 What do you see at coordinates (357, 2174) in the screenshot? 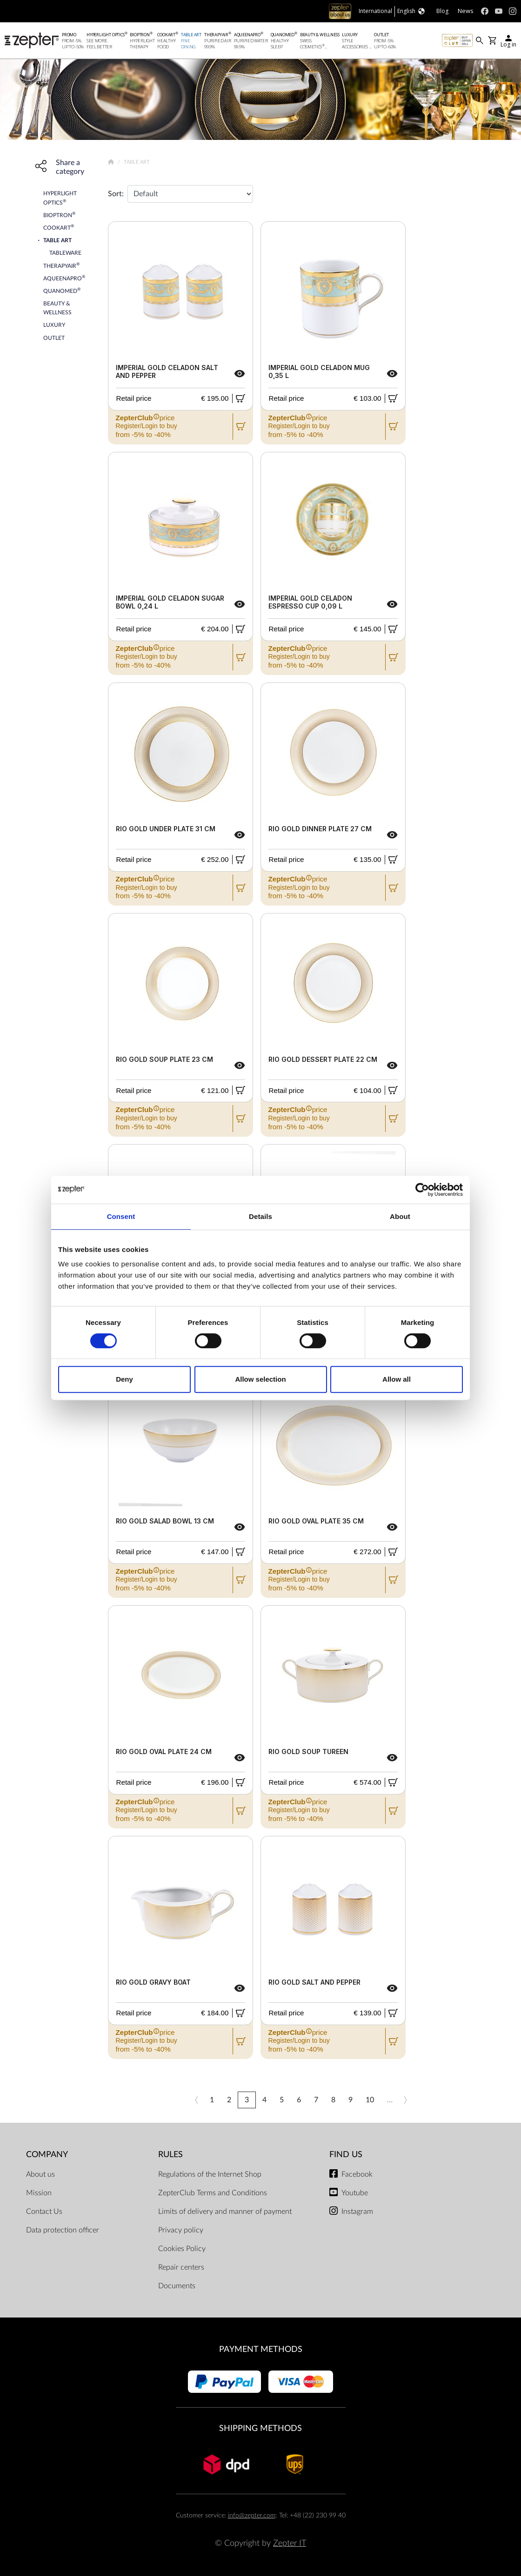
I see `Facebook` at bounding box center [357, 2174].